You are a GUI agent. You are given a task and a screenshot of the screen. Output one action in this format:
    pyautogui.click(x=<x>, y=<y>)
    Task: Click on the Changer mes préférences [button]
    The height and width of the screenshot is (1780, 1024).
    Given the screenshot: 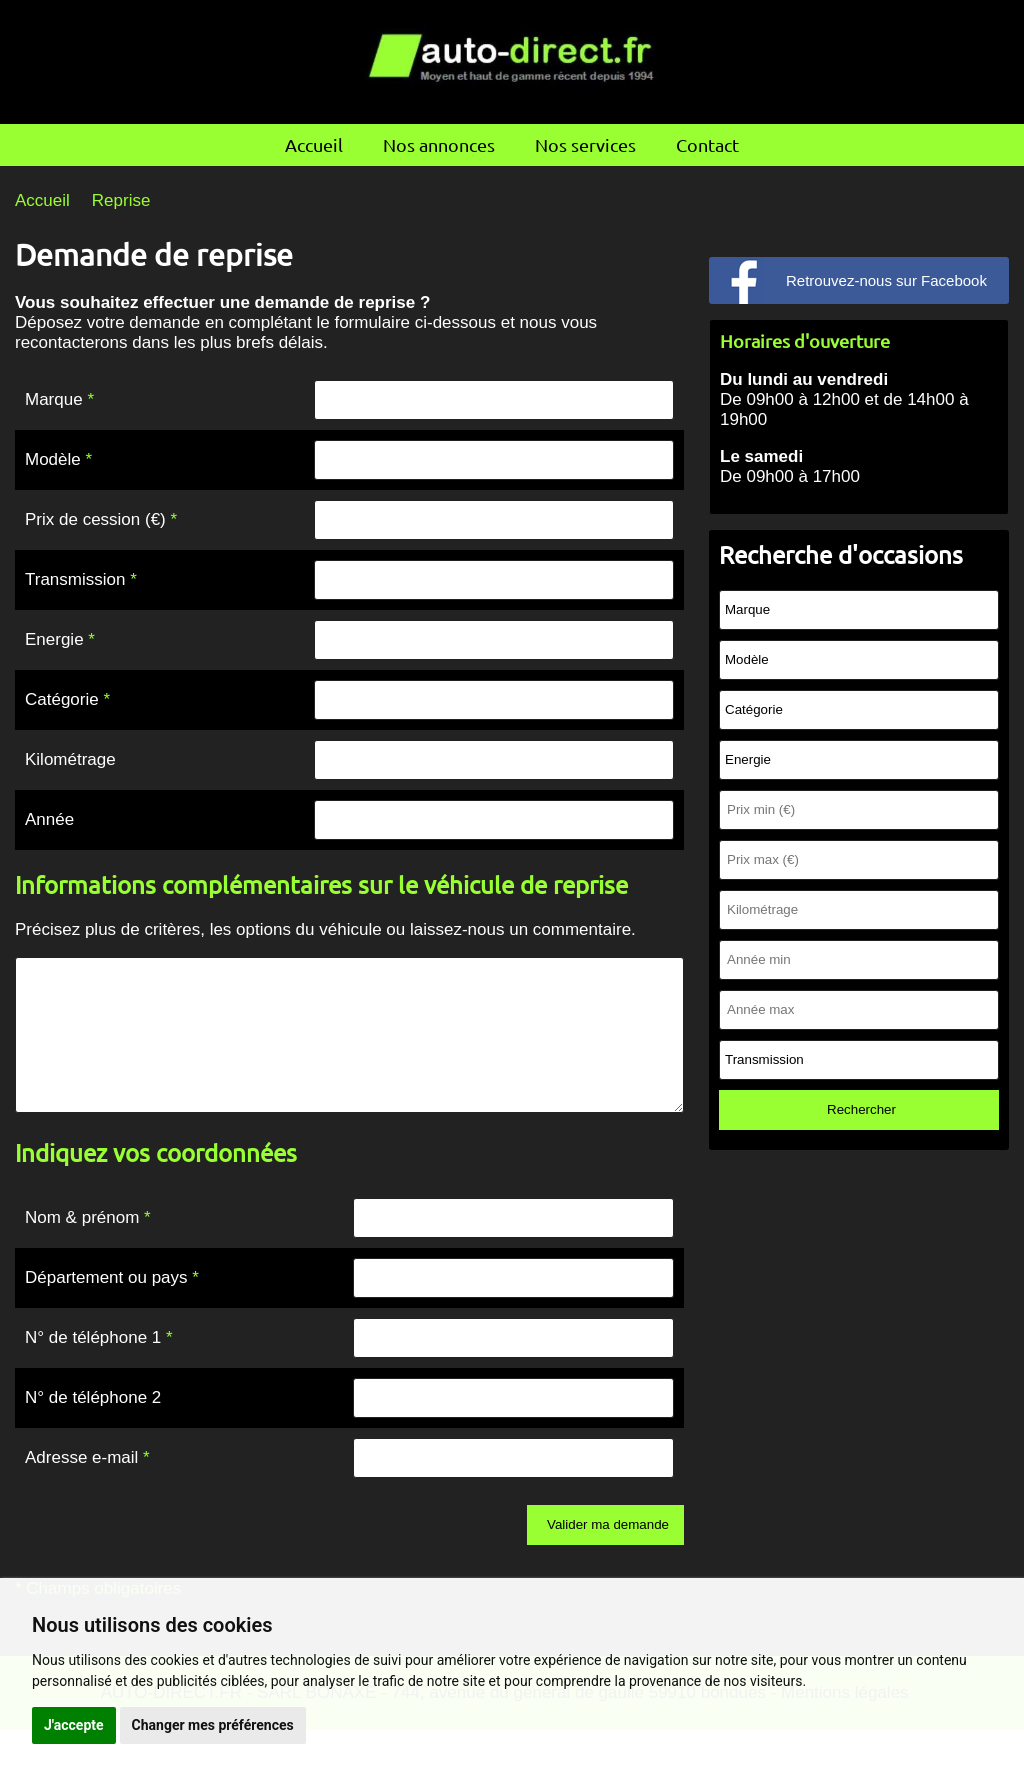 What is the action you would take?
    pyautogui.click(x=213, y=1725)
    